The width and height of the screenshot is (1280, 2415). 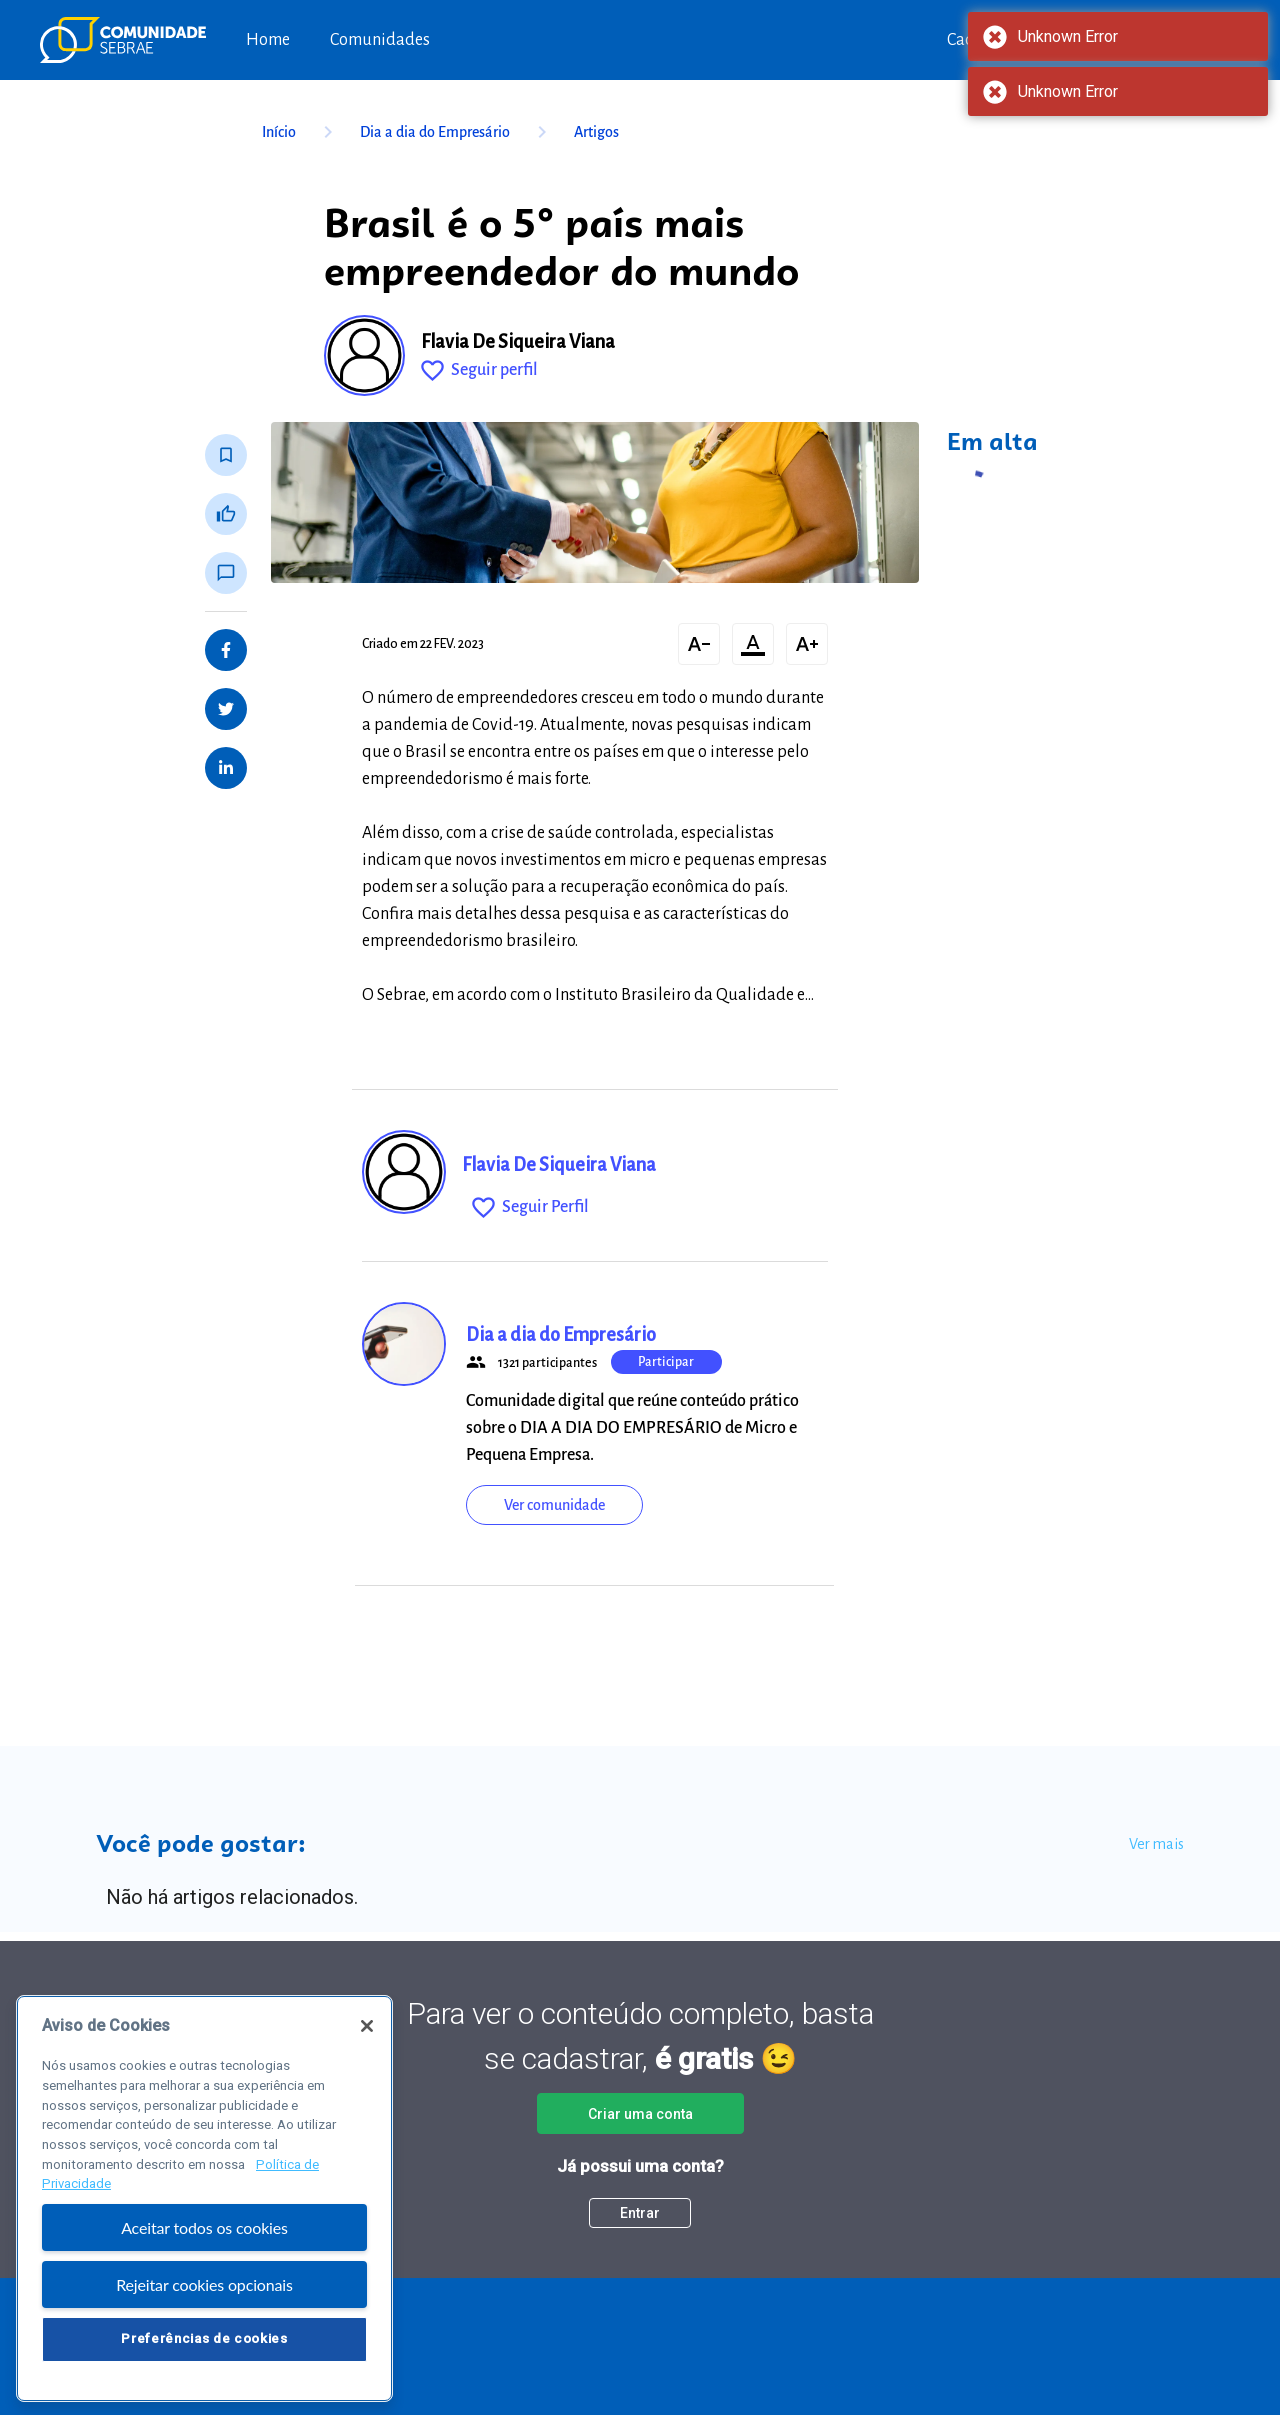 I want to click on Aceitar todos os cookies, so click(x=204, y=2244).